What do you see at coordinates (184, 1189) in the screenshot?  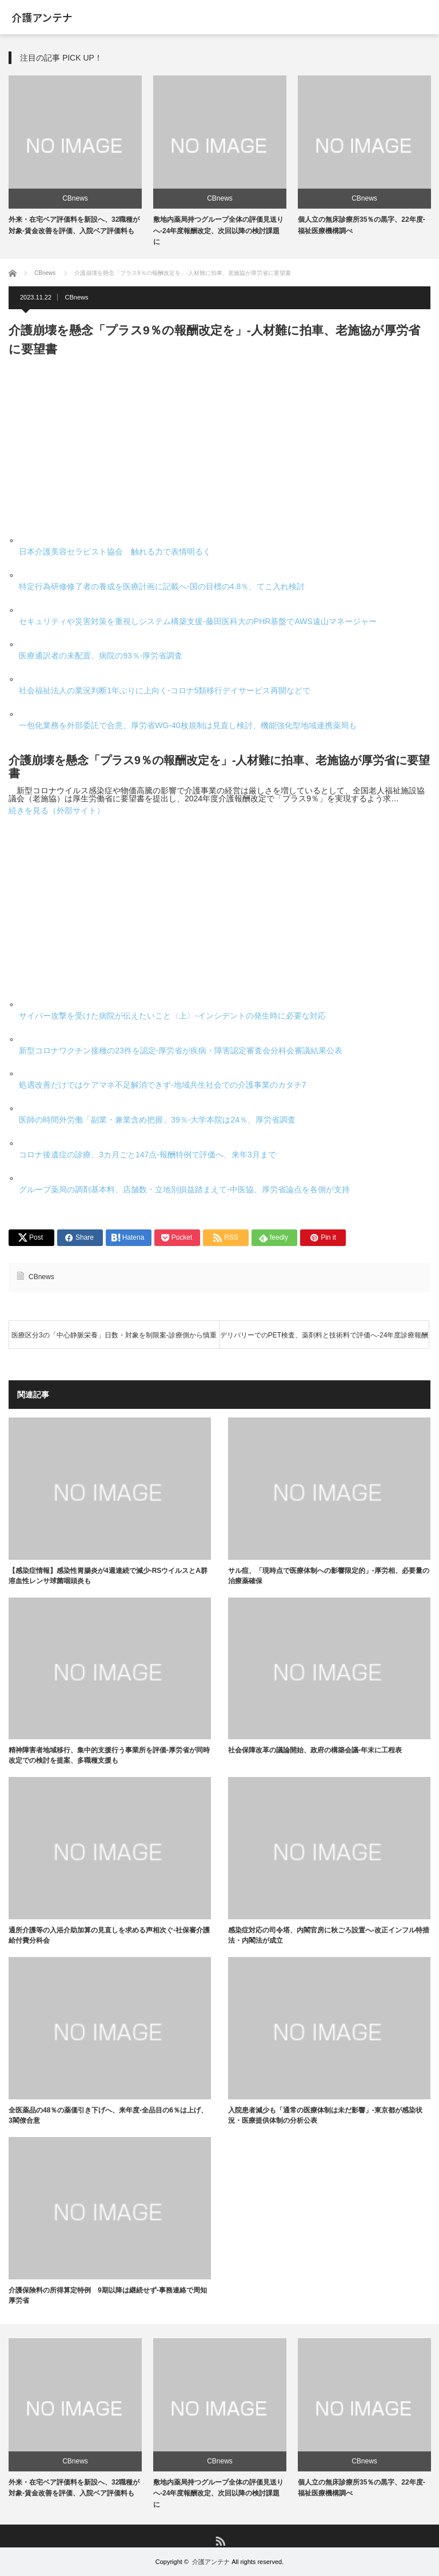 I see `グループ薬局の調剤基本料、店舗数・立地別損益踏まえて-中医協、厚労省論点を各側が支持` at bounding box center [184, 1189].